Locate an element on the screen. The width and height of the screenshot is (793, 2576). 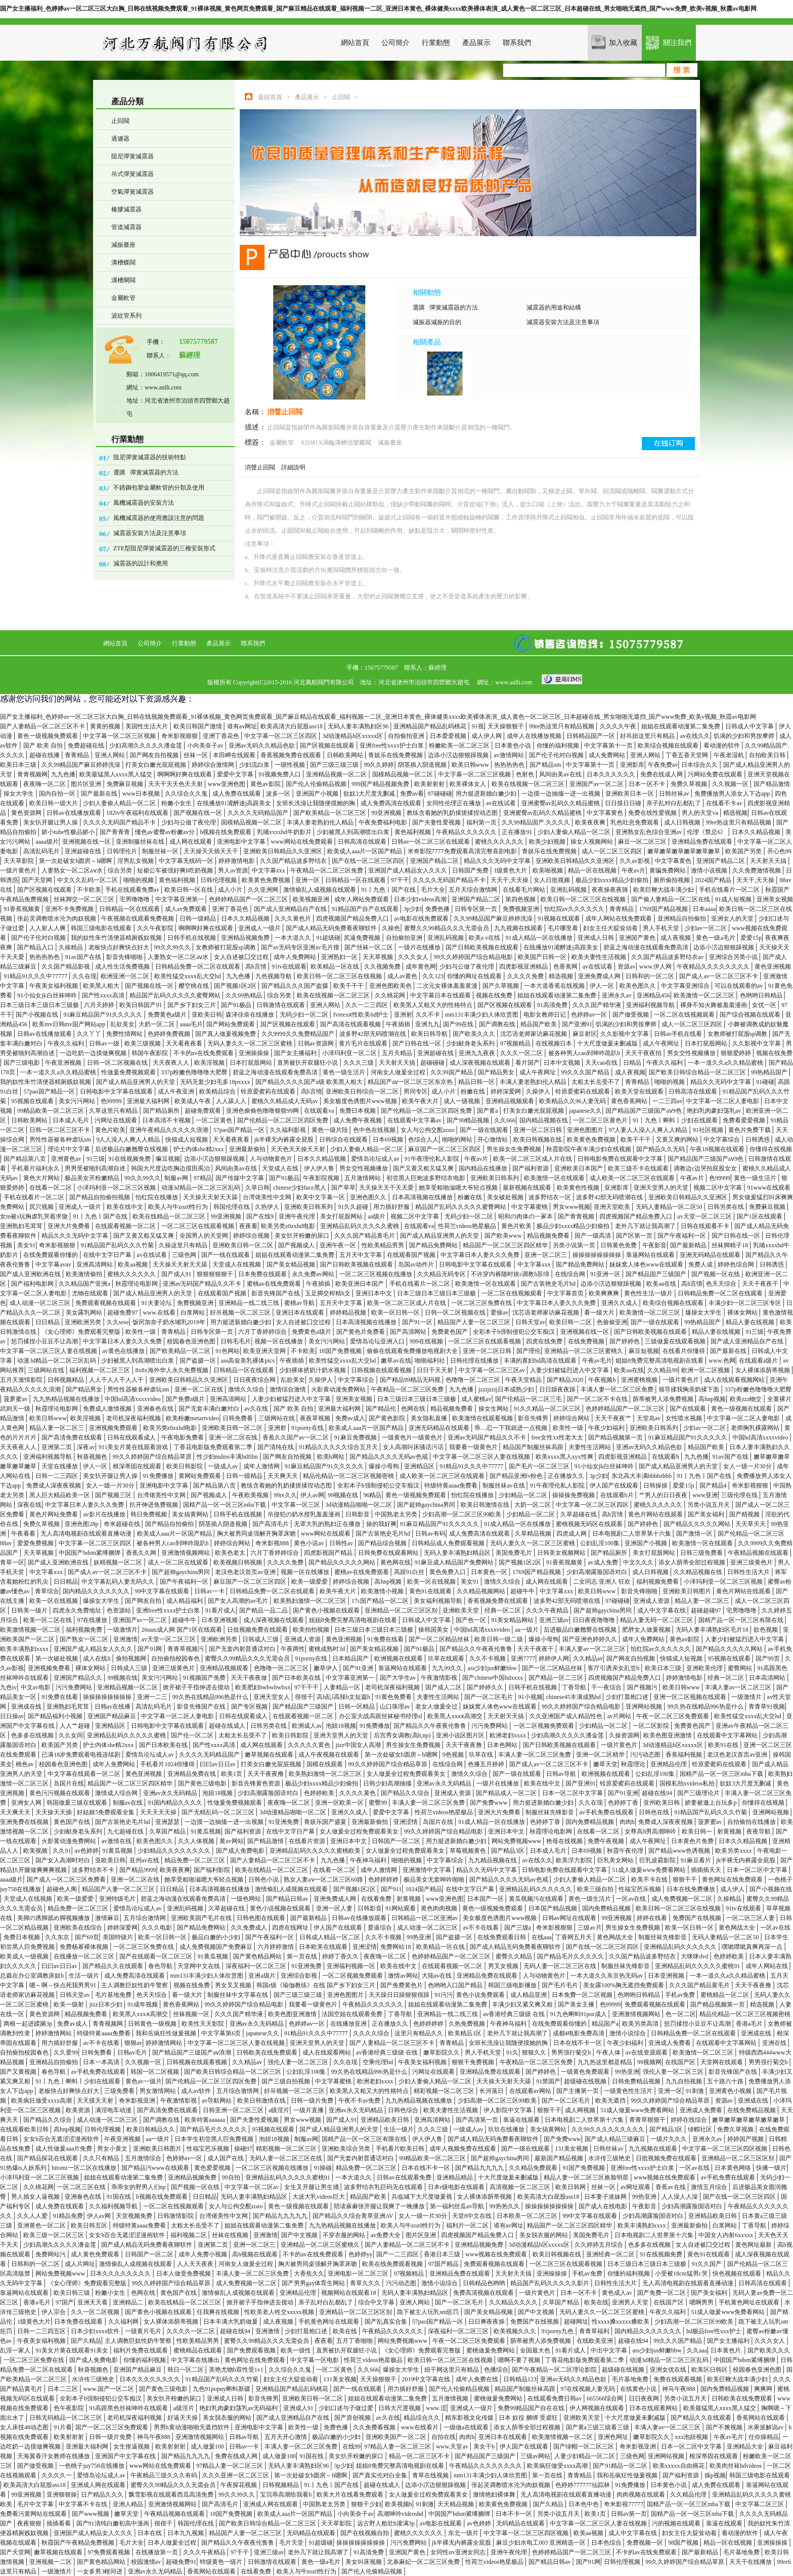
爱操av is located at coordinates (499, 1312).